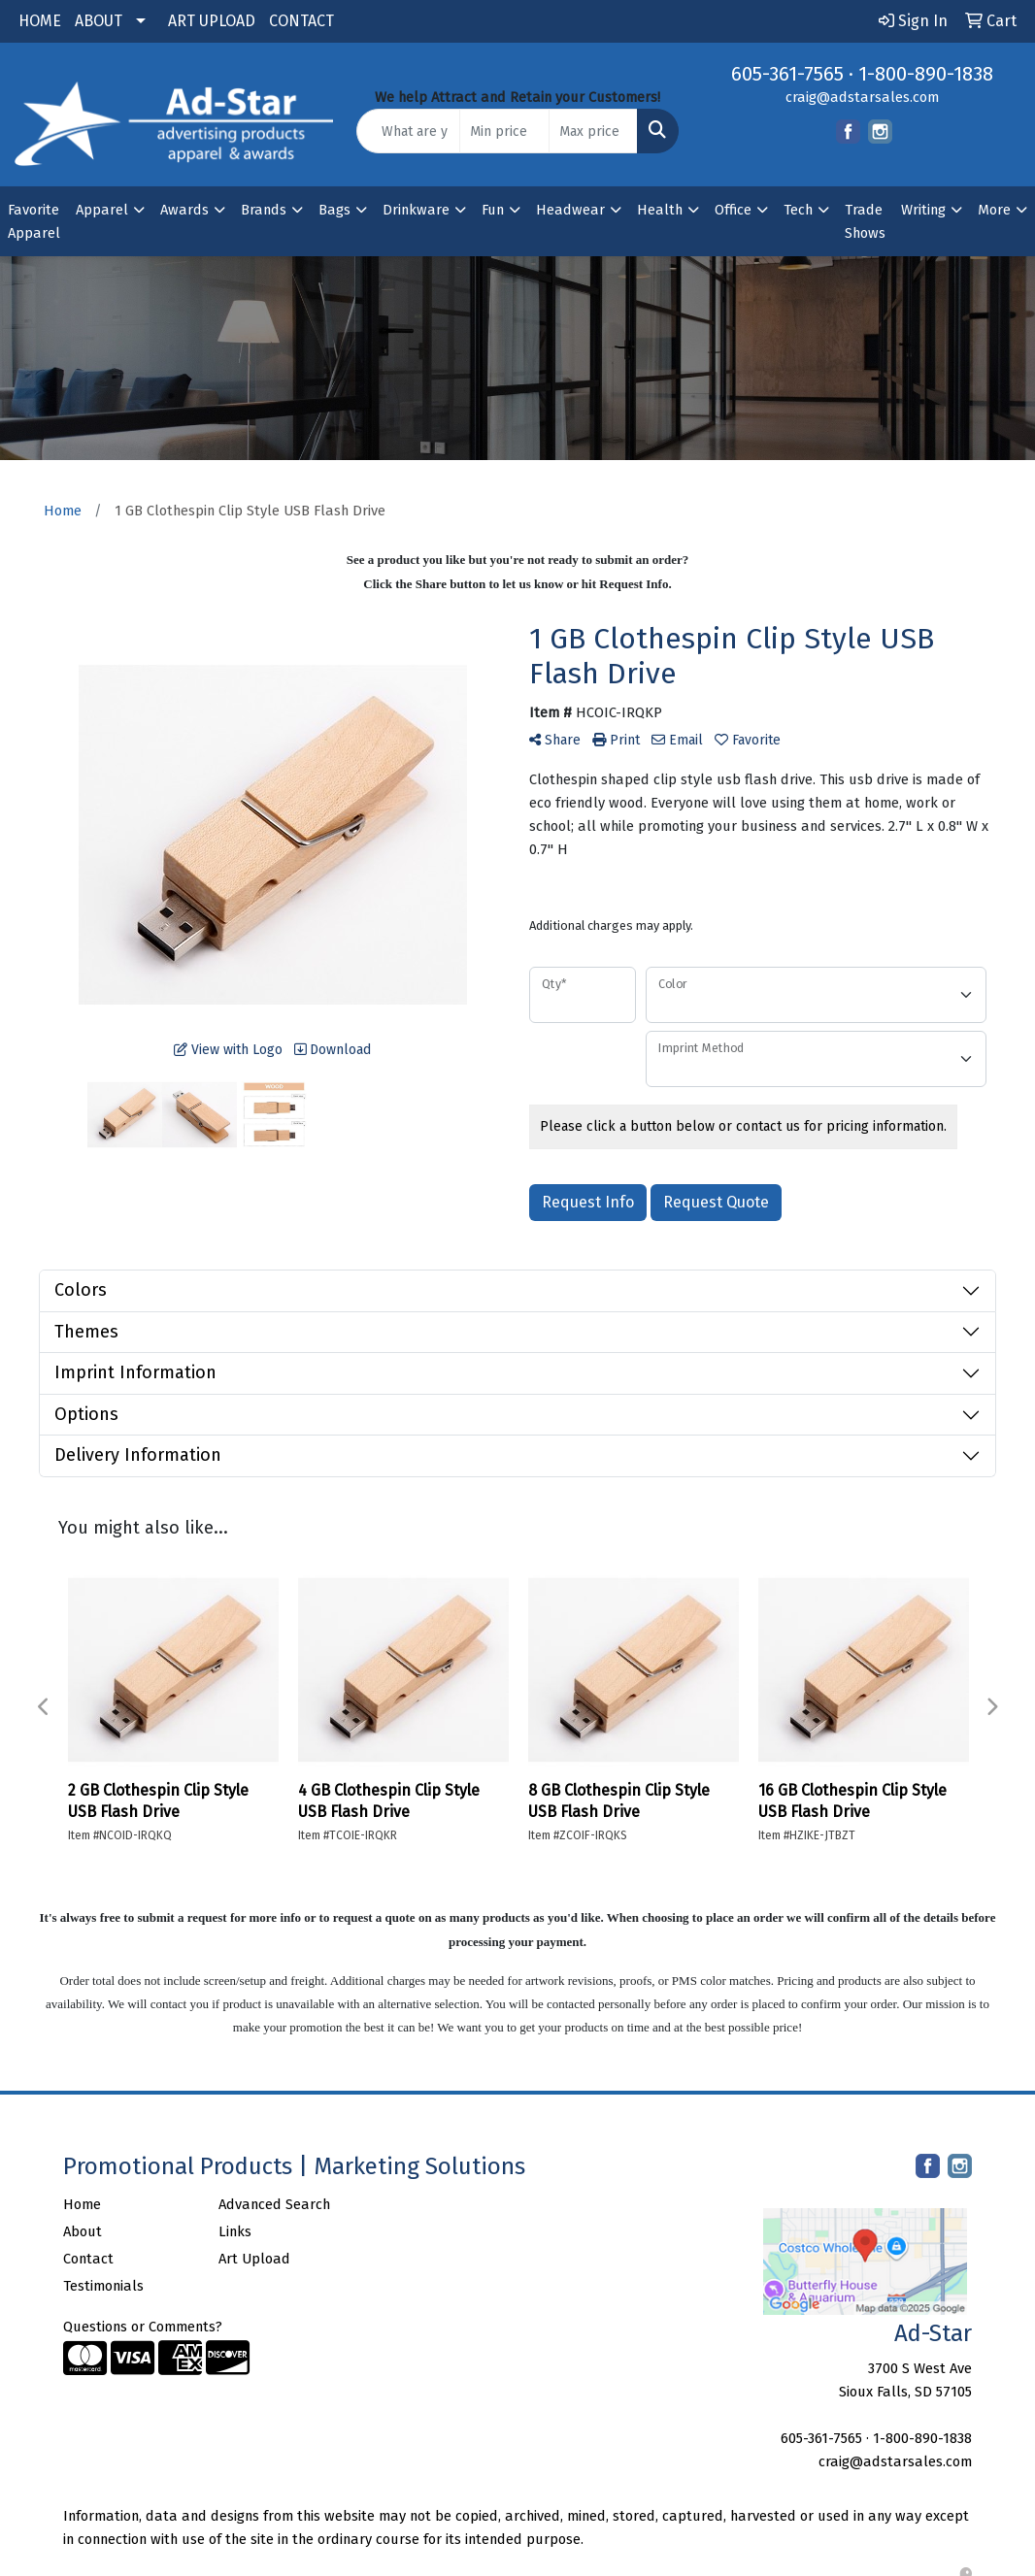 The image size is (1035, 2576). Describe the element at coordinates (925, 73) in the screenshot. I see `1-800-890-1838` at that location.